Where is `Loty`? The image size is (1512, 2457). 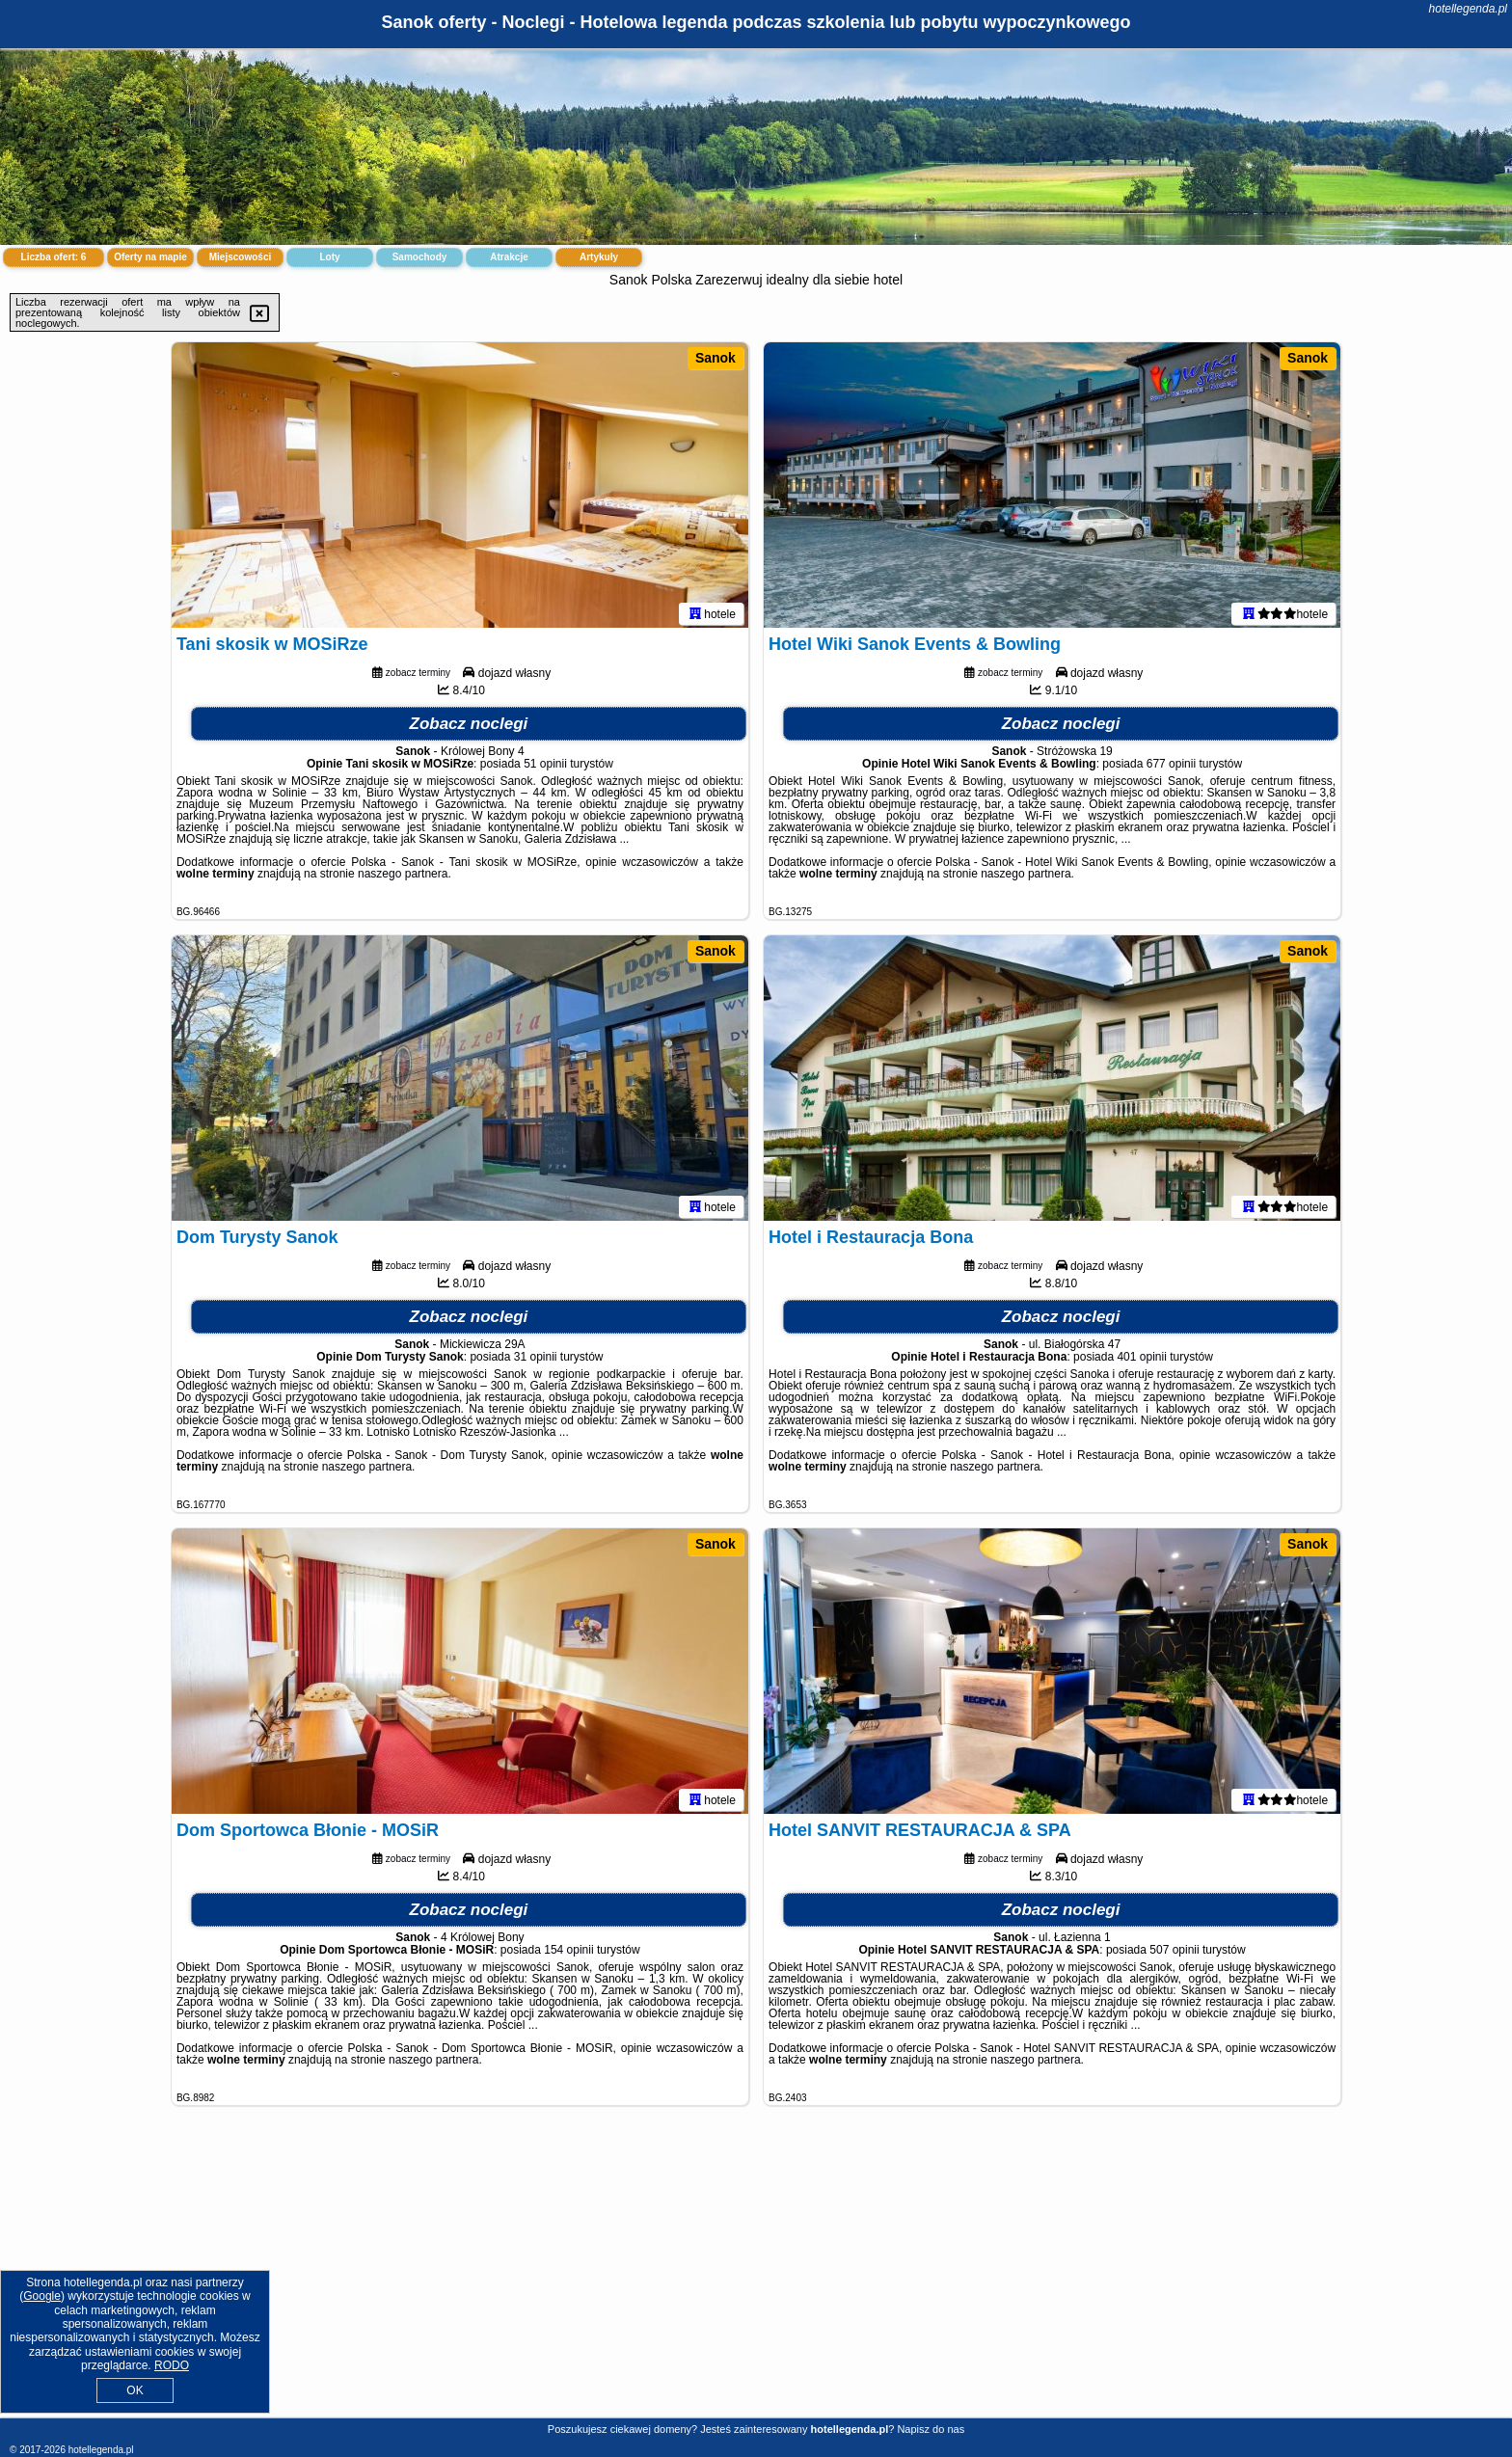
Loty is located at coordinates (329, 257).